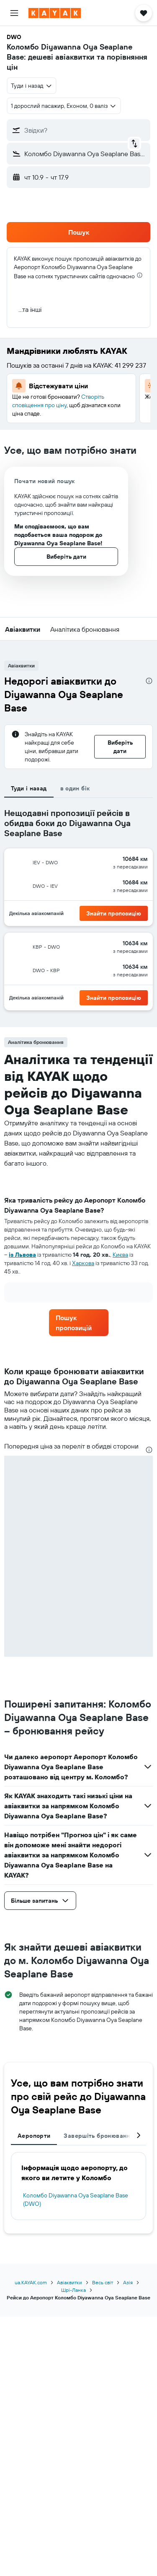 The width and height of the screenshot is (157, 2576). What do you see at coordinates (31, 2282) in the screenshot?
I see `ua.KAYAK.com` at bounding box center [31, 2282].